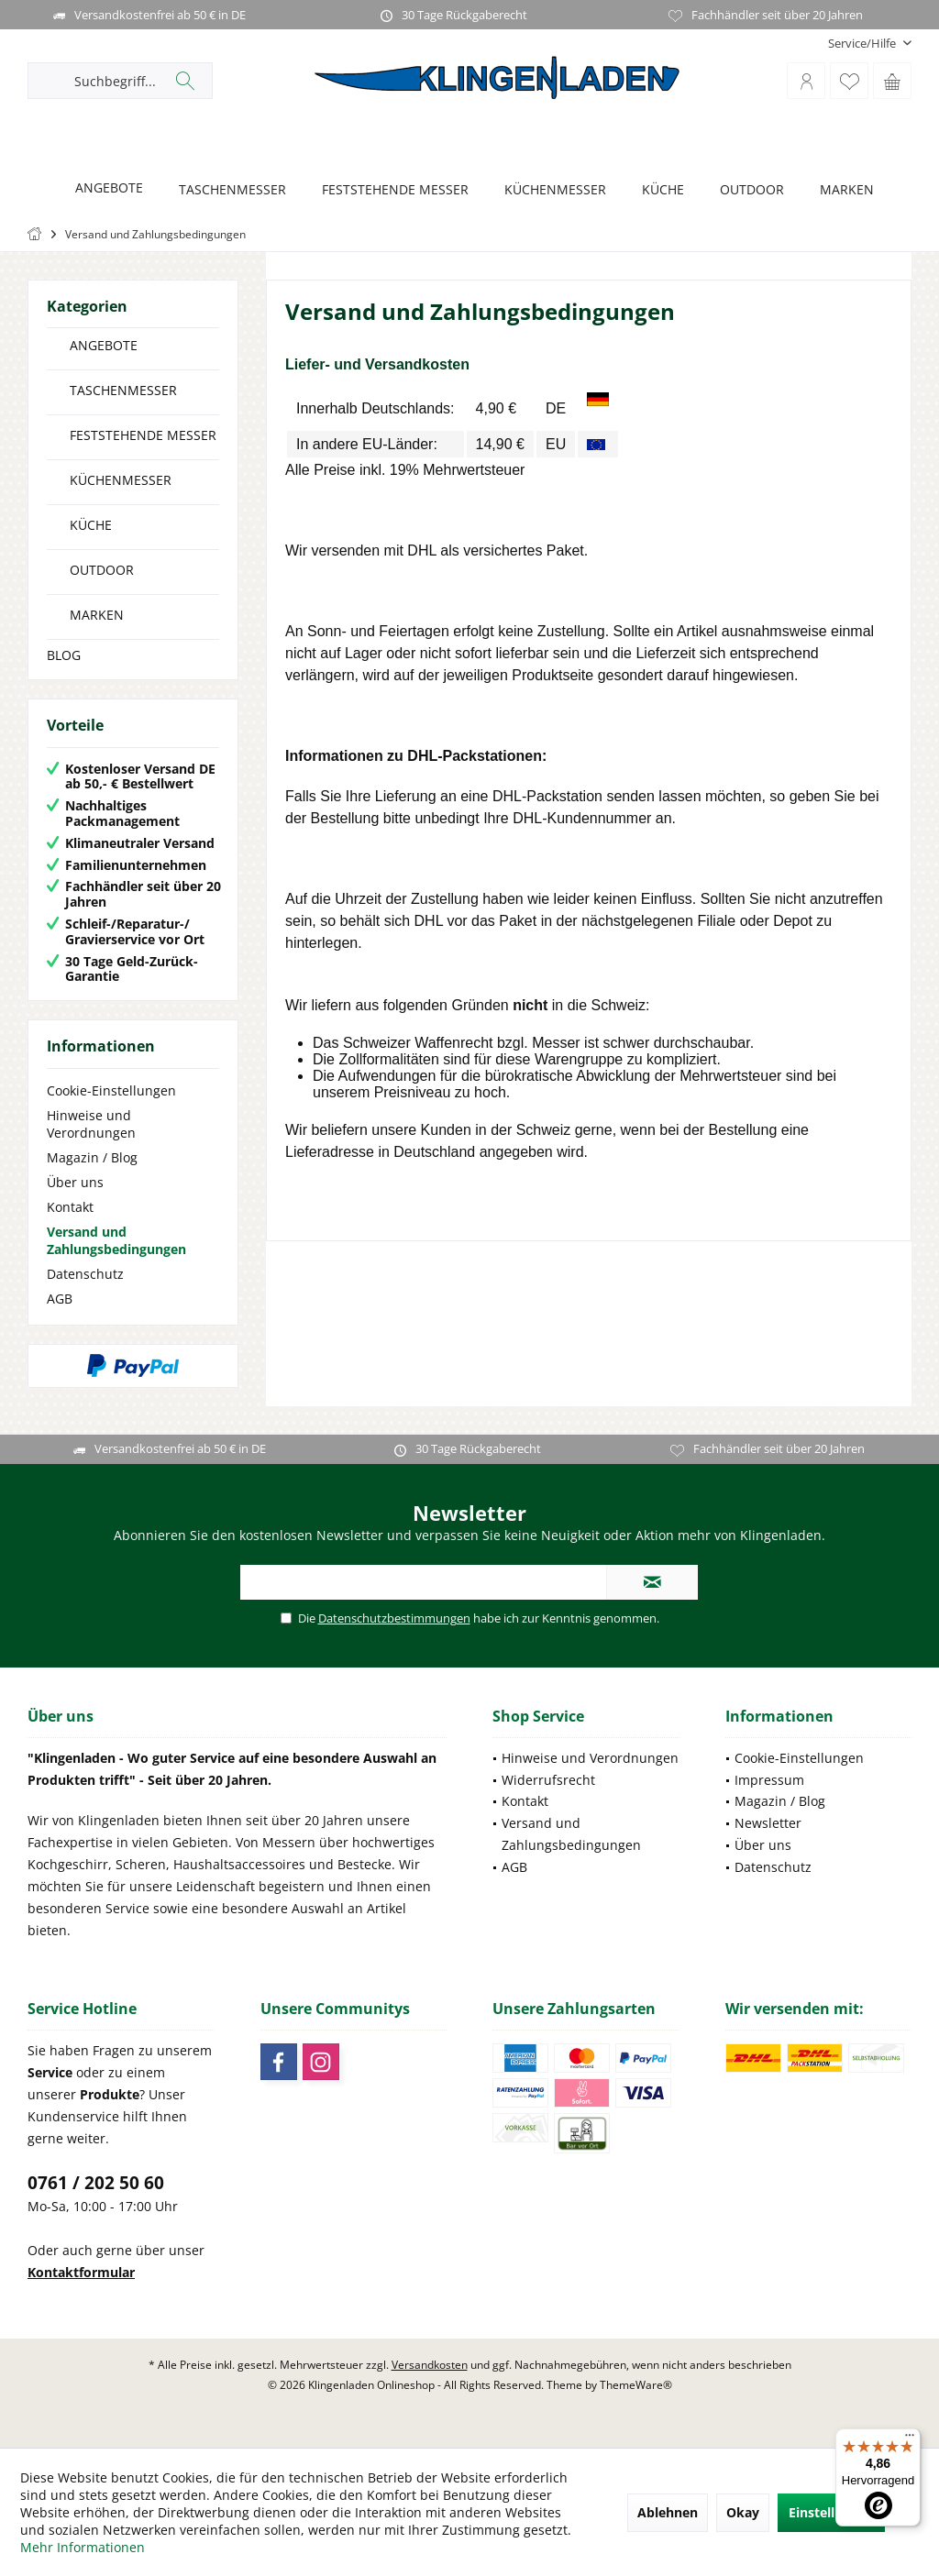 Image resolution: width=939 pixels, height=2576 pixels. I want to click on Hinweise und Verordnungen, so click(91, 1123).